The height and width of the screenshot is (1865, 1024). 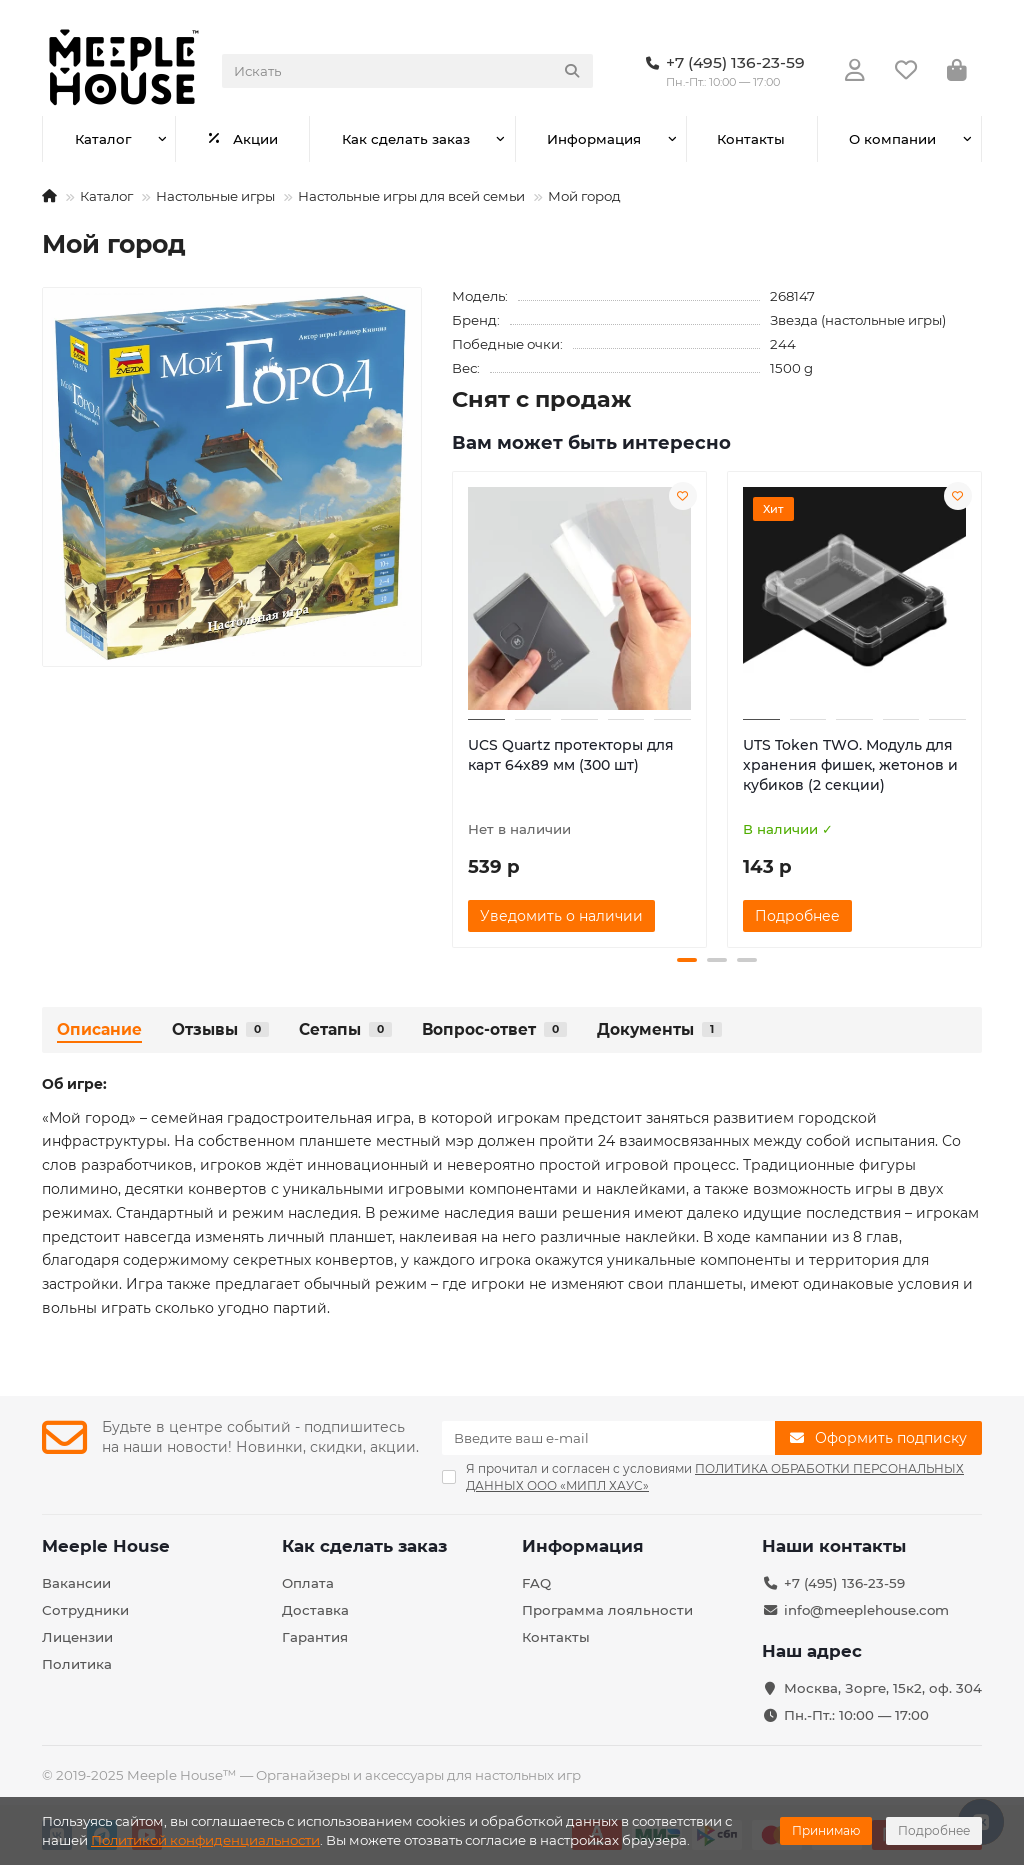 What do you see at coordinates (607, 1610) in the screenshot?
I see `Программа лояльности` at bounding box center [607, 1610].